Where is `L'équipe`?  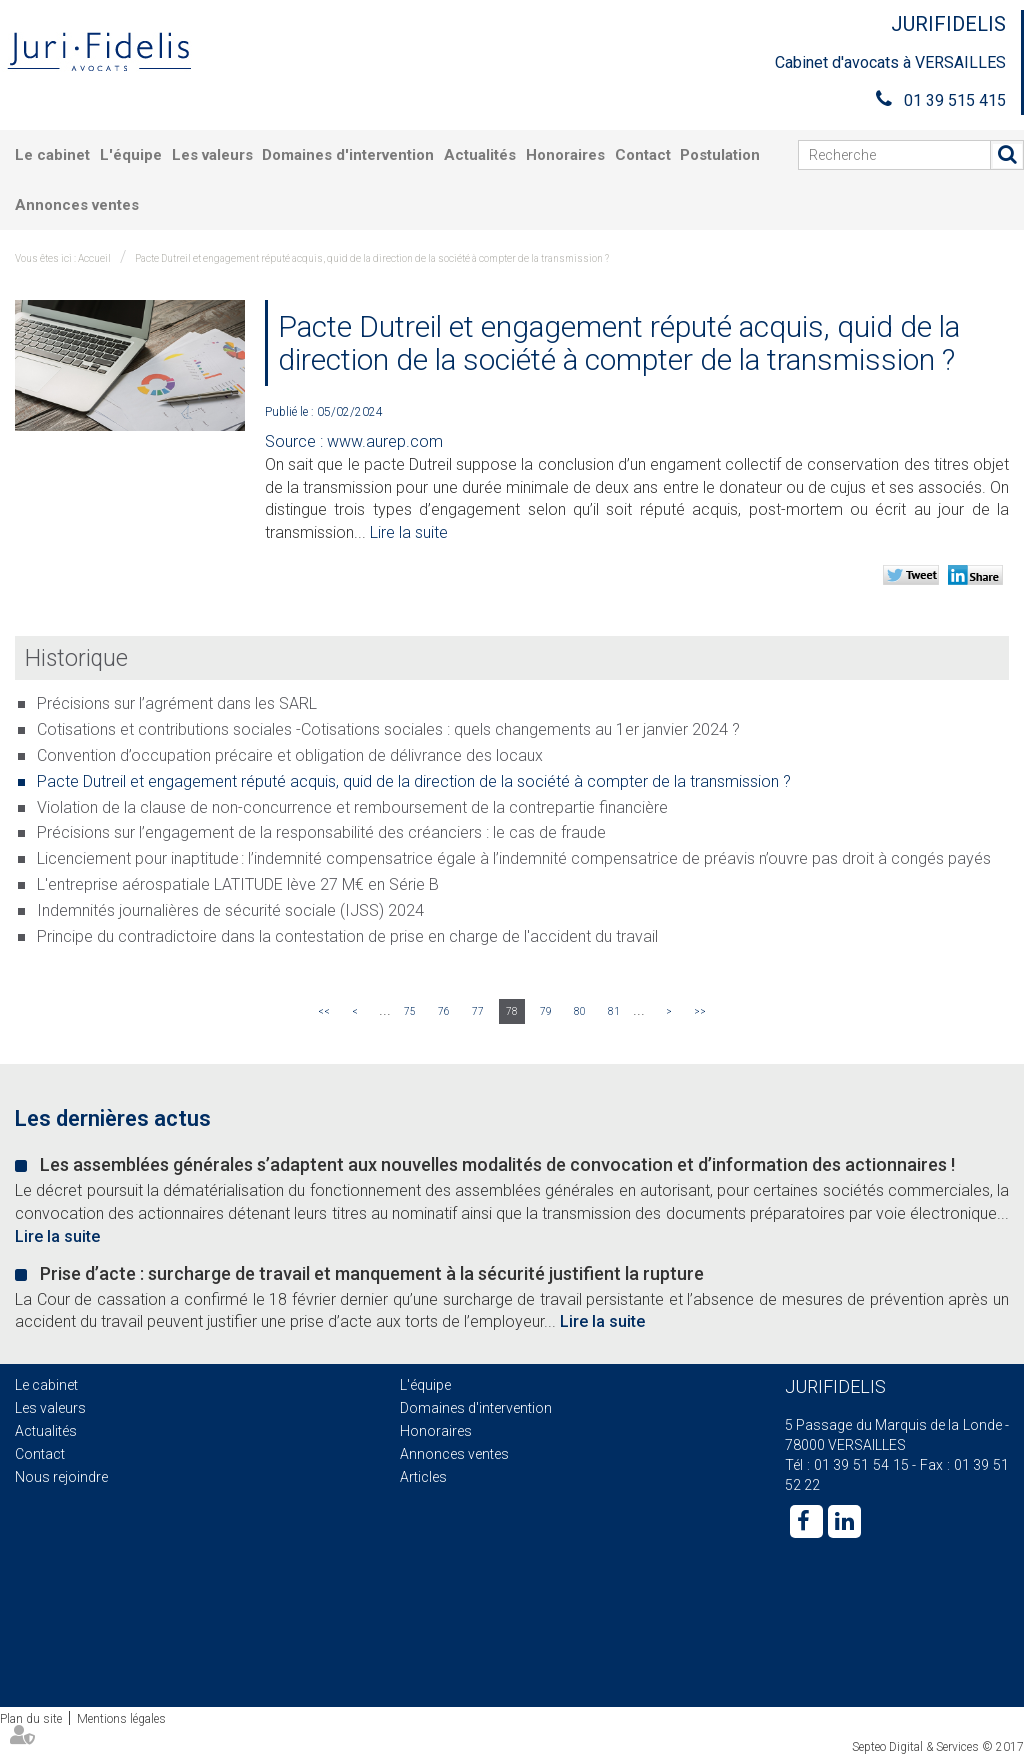 L'équipe is located at coordinates (131, 155).